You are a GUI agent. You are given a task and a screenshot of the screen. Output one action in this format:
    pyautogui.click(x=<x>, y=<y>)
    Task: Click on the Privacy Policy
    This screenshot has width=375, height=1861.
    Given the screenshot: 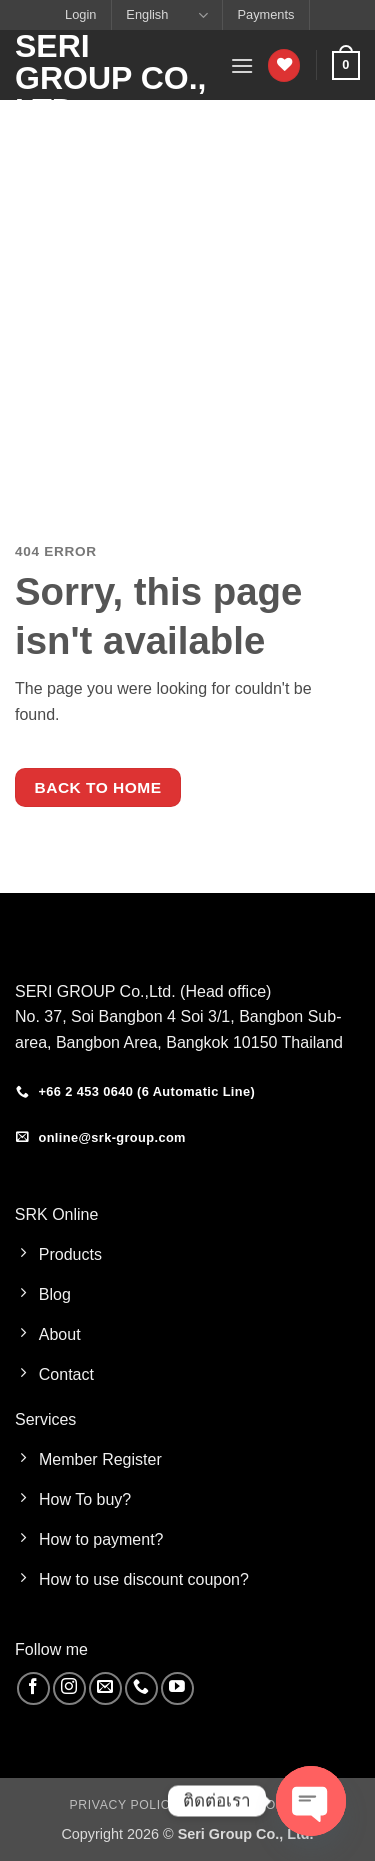 What is the action you would take?
    pyautogui.click(x=124, y=1805)
    